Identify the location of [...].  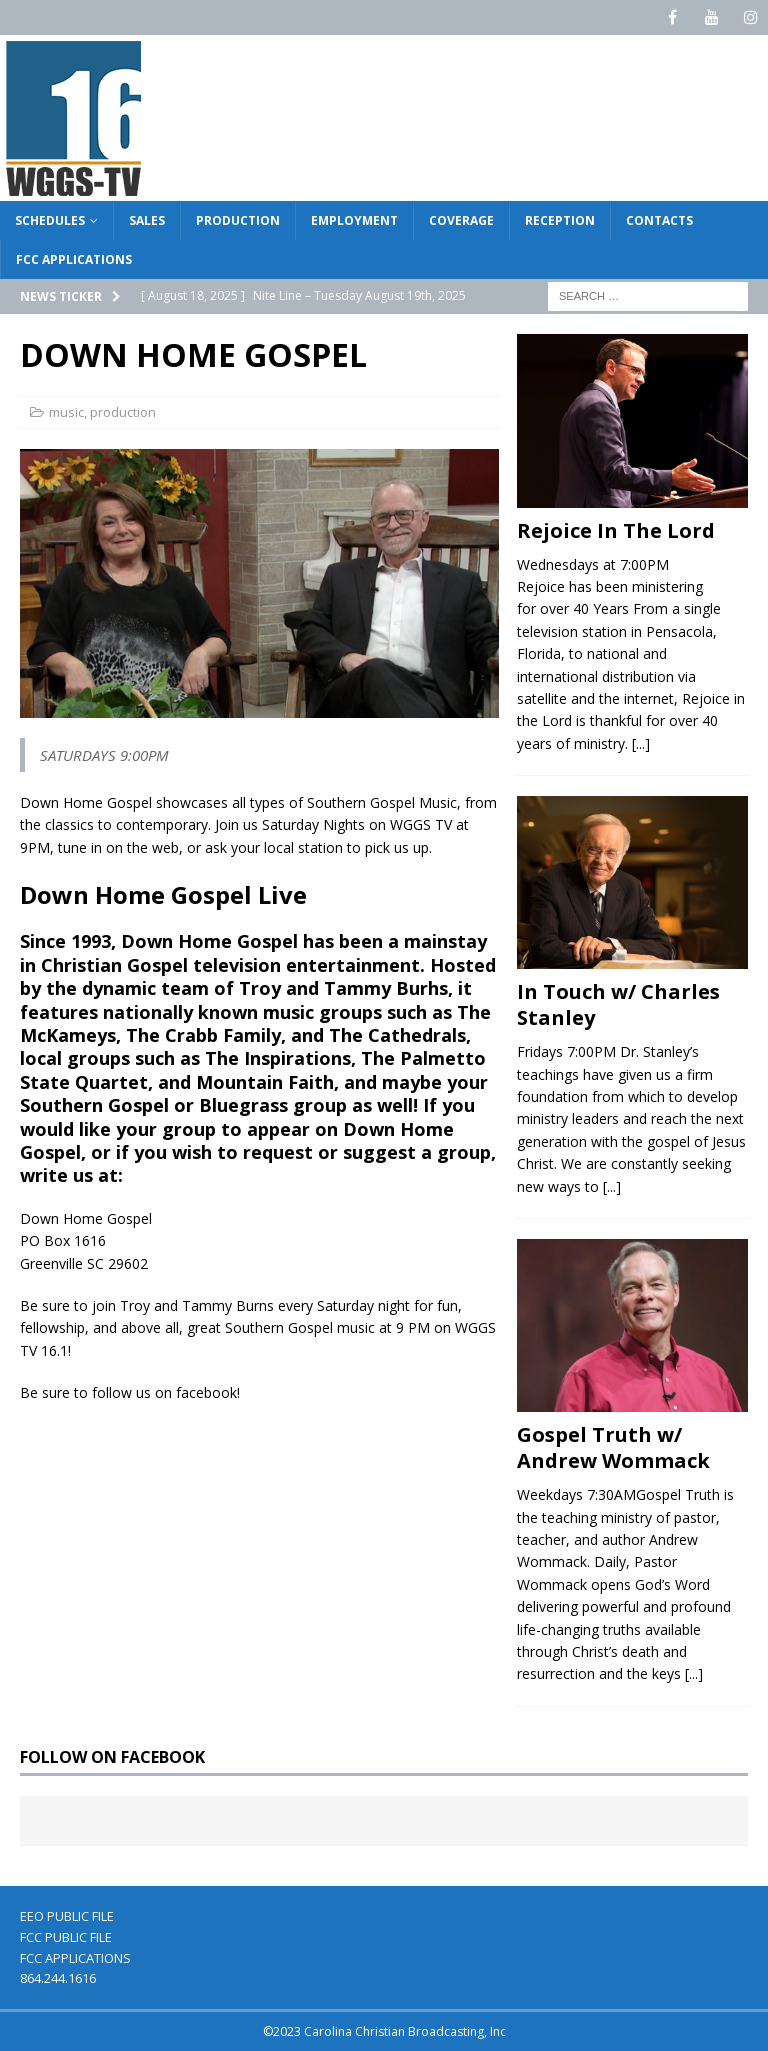
(641, 743).